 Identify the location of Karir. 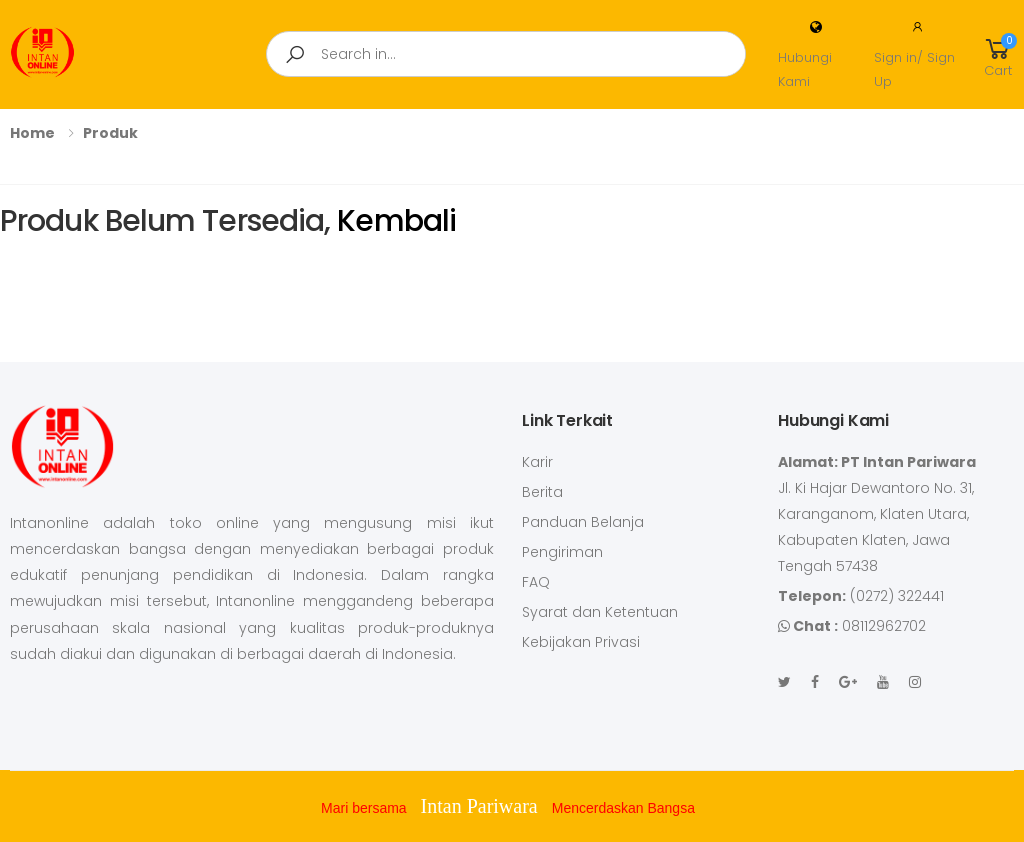
(537, 462).